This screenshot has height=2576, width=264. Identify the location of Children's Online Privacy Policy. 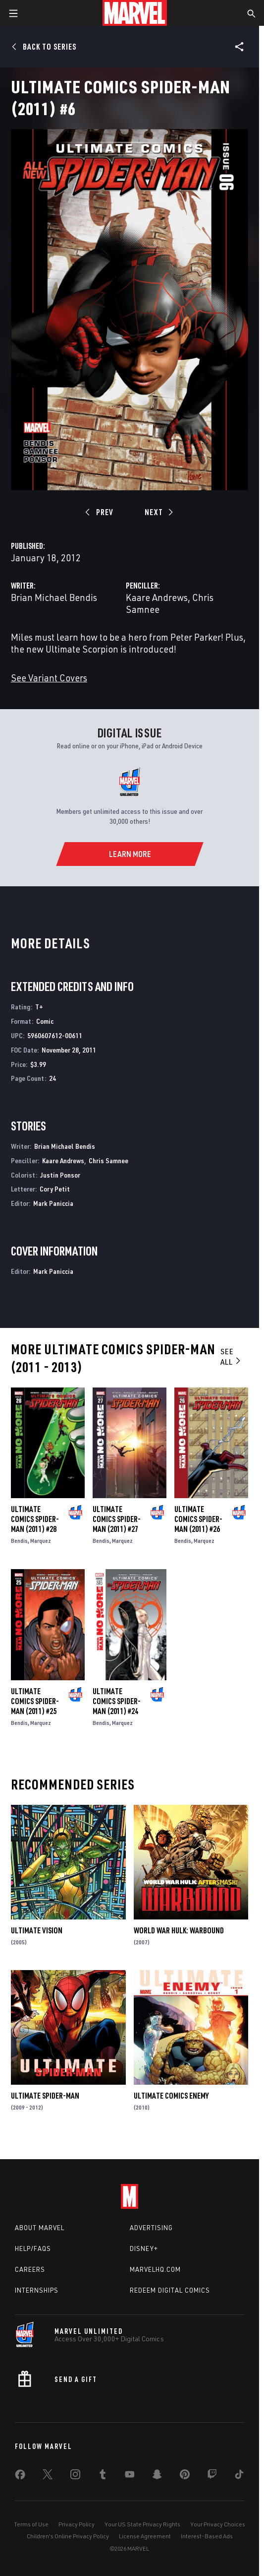
(68, 2536).